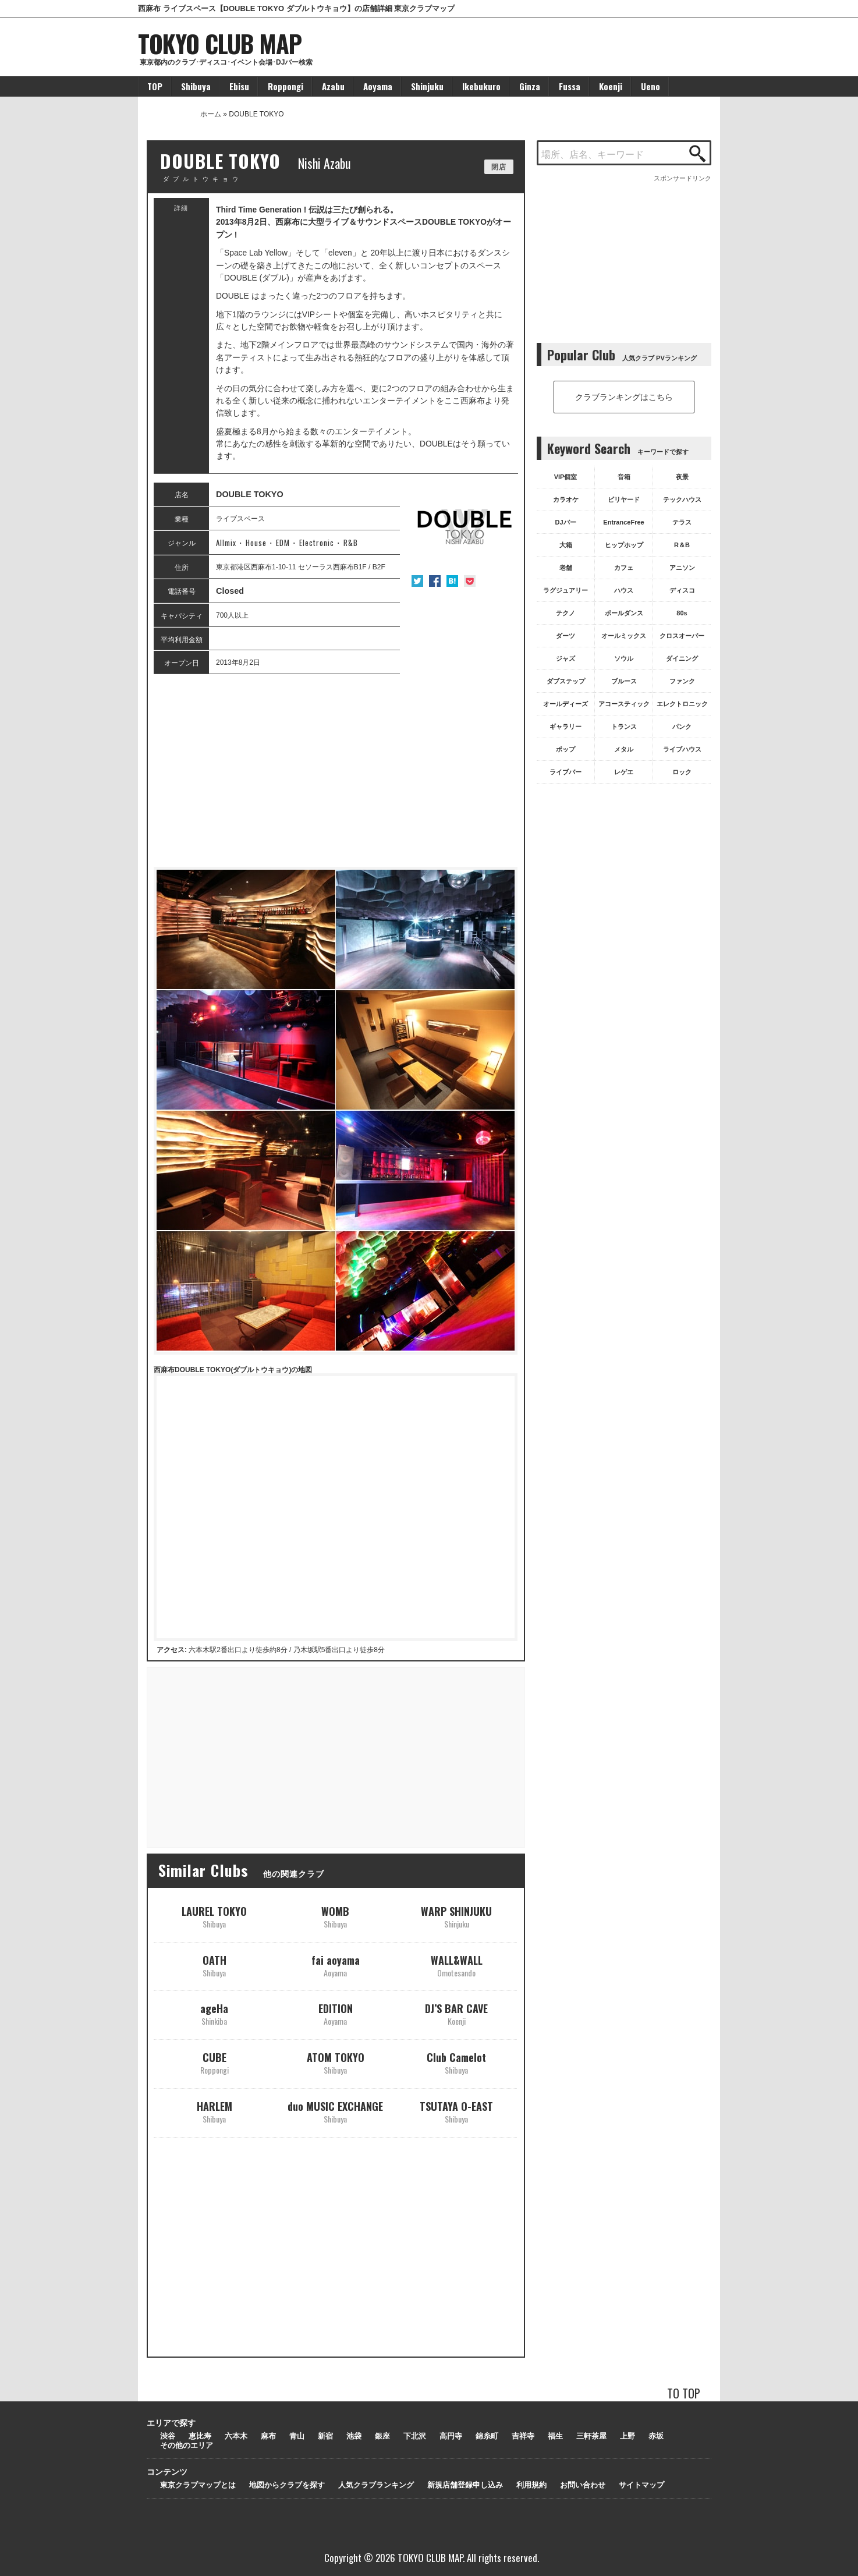 The image size is (858, 2576). What do you see at coordinates (623, 635) in the screenshot?
I see `オールミックス` at bounding box center [623, 635].